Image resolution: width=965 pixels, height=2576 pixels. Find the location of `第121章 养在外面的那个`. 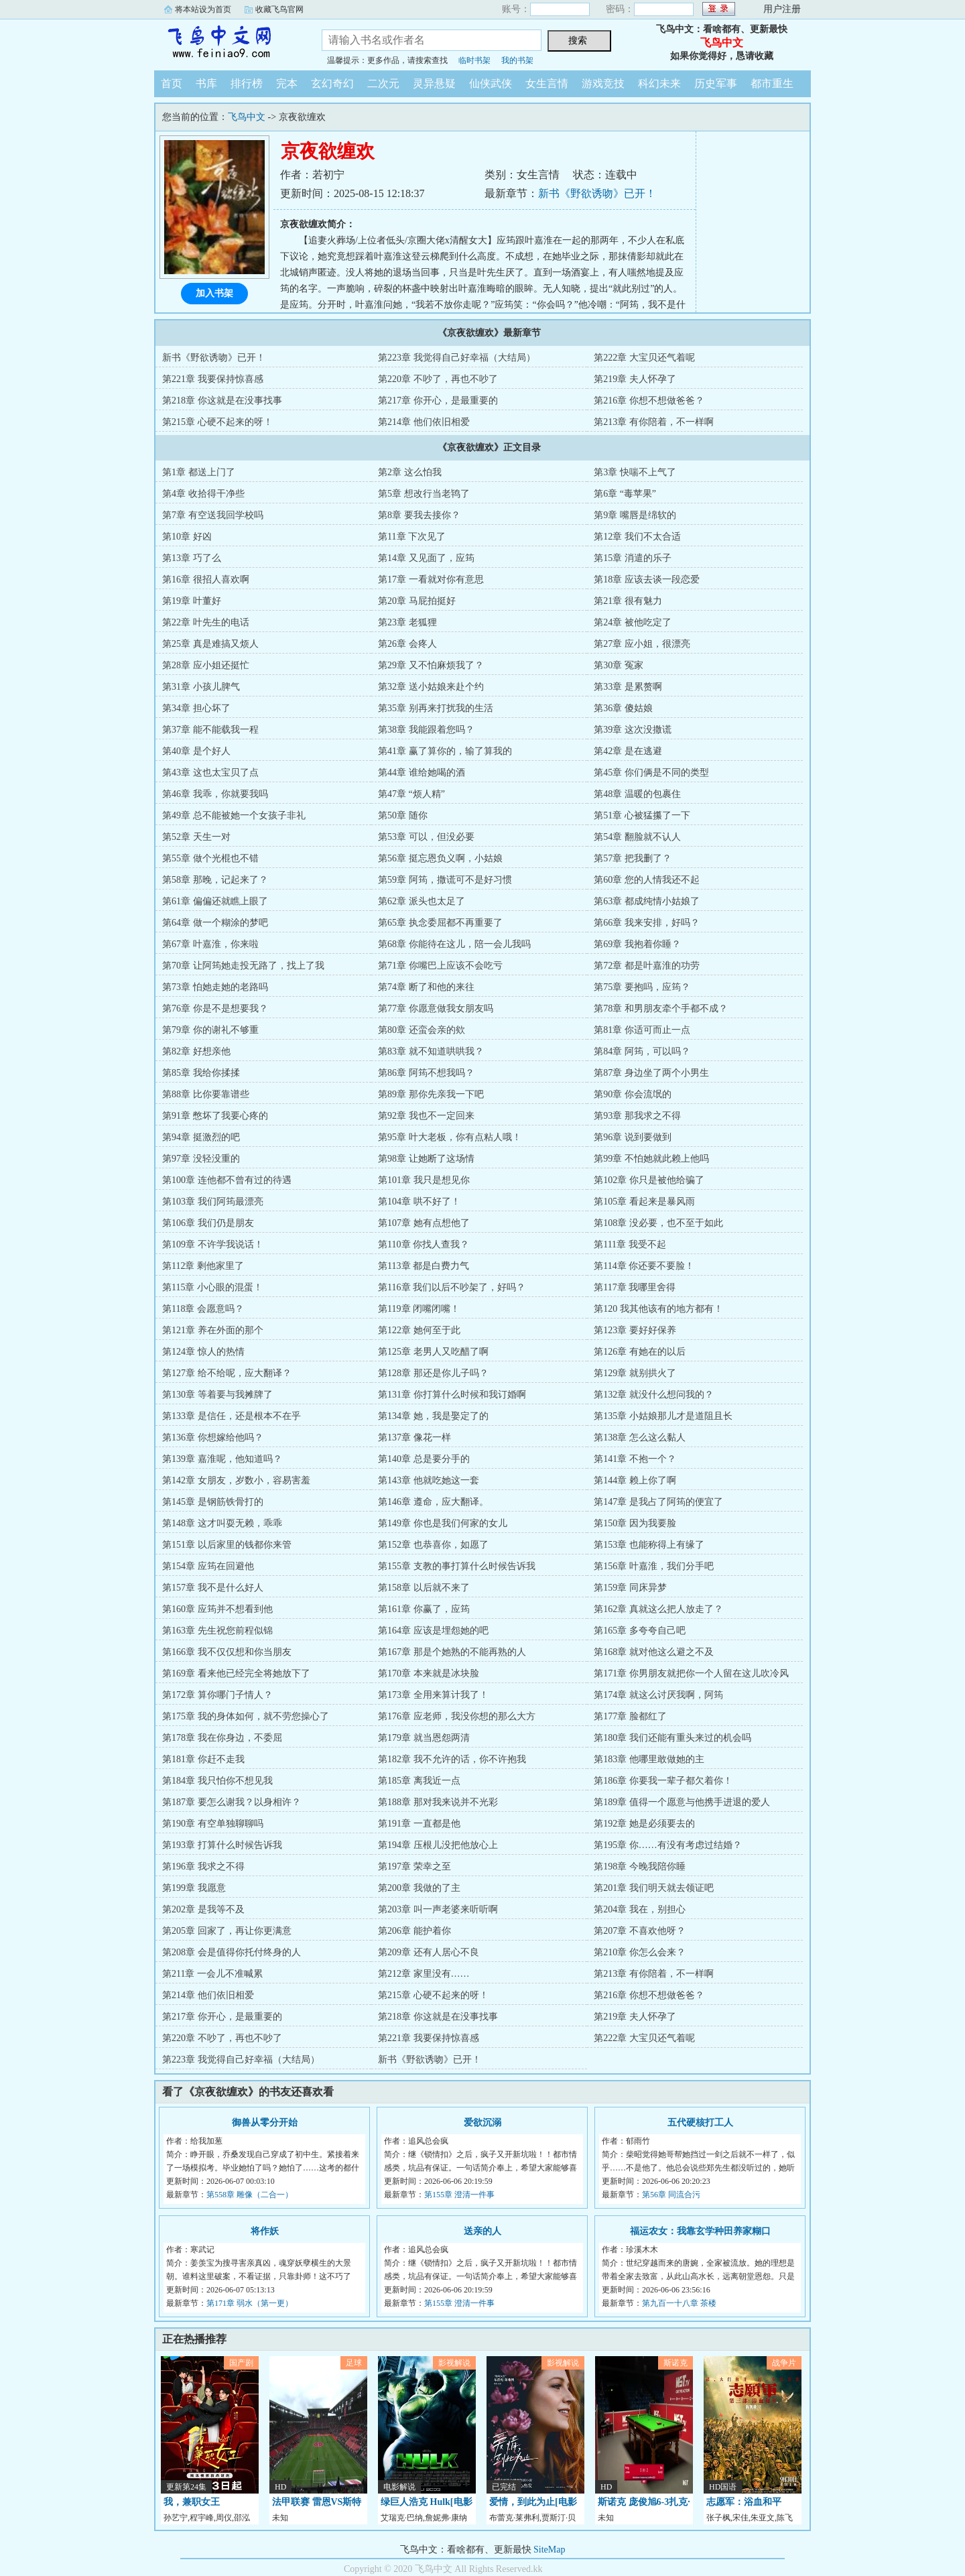

第121章 养在外面的那个 is located at coordinates (212, 1330).